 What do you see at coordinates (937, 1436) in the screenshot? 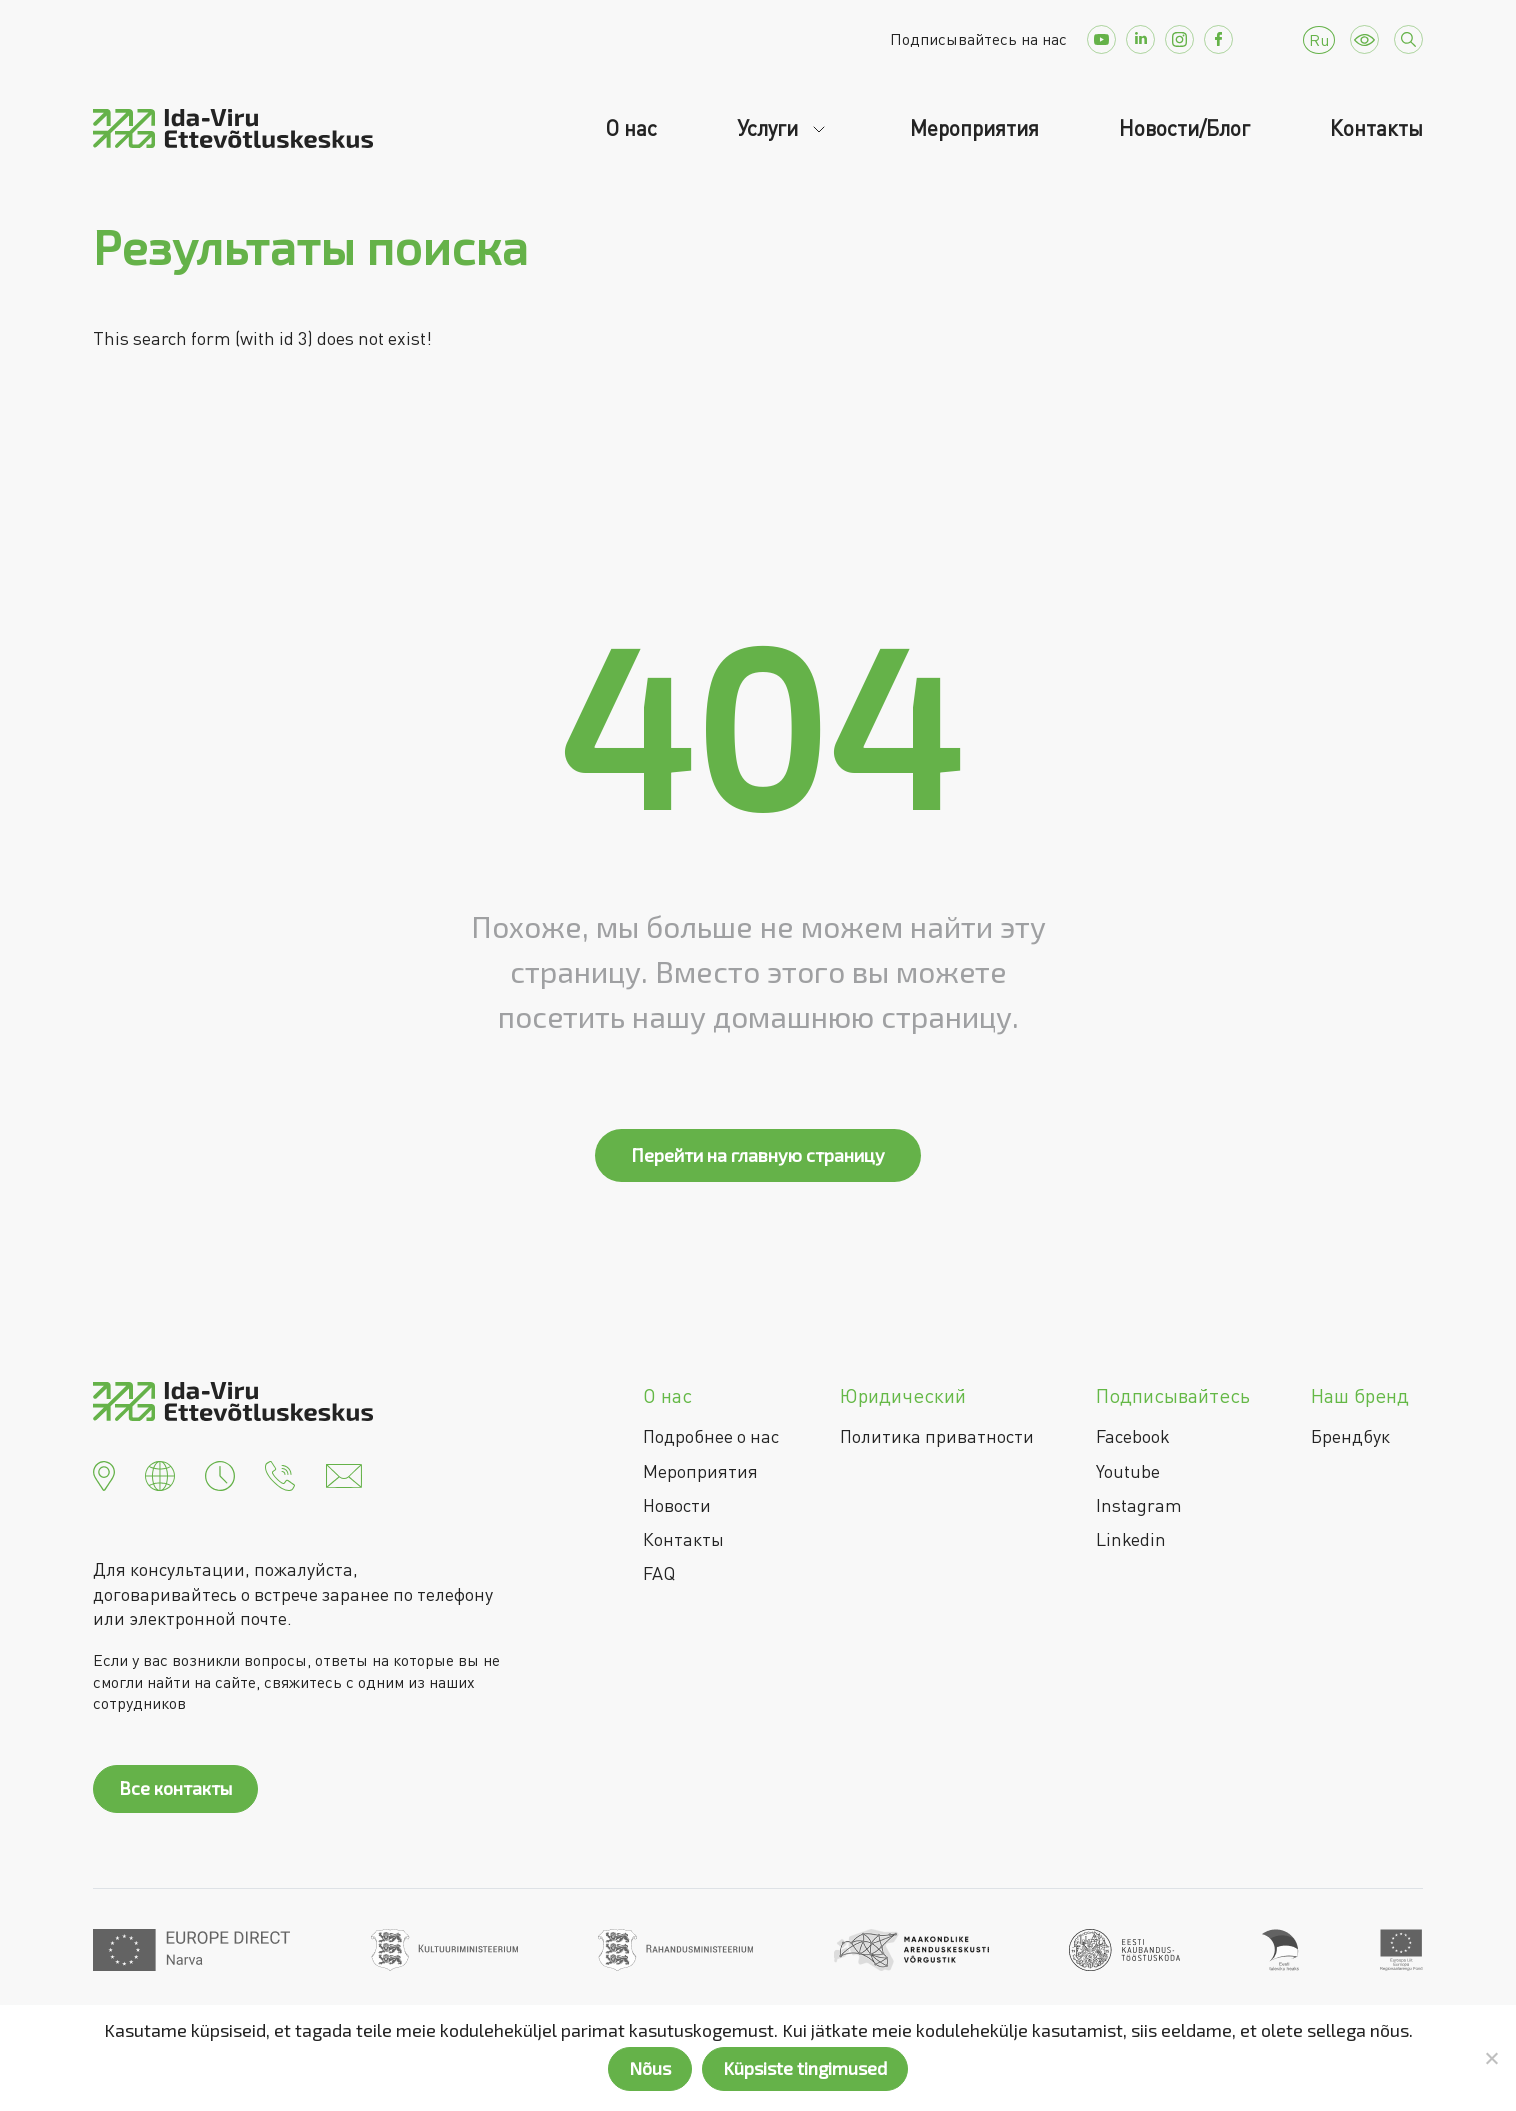
I see `Политика приватности` at bounding box center [937, 1436].